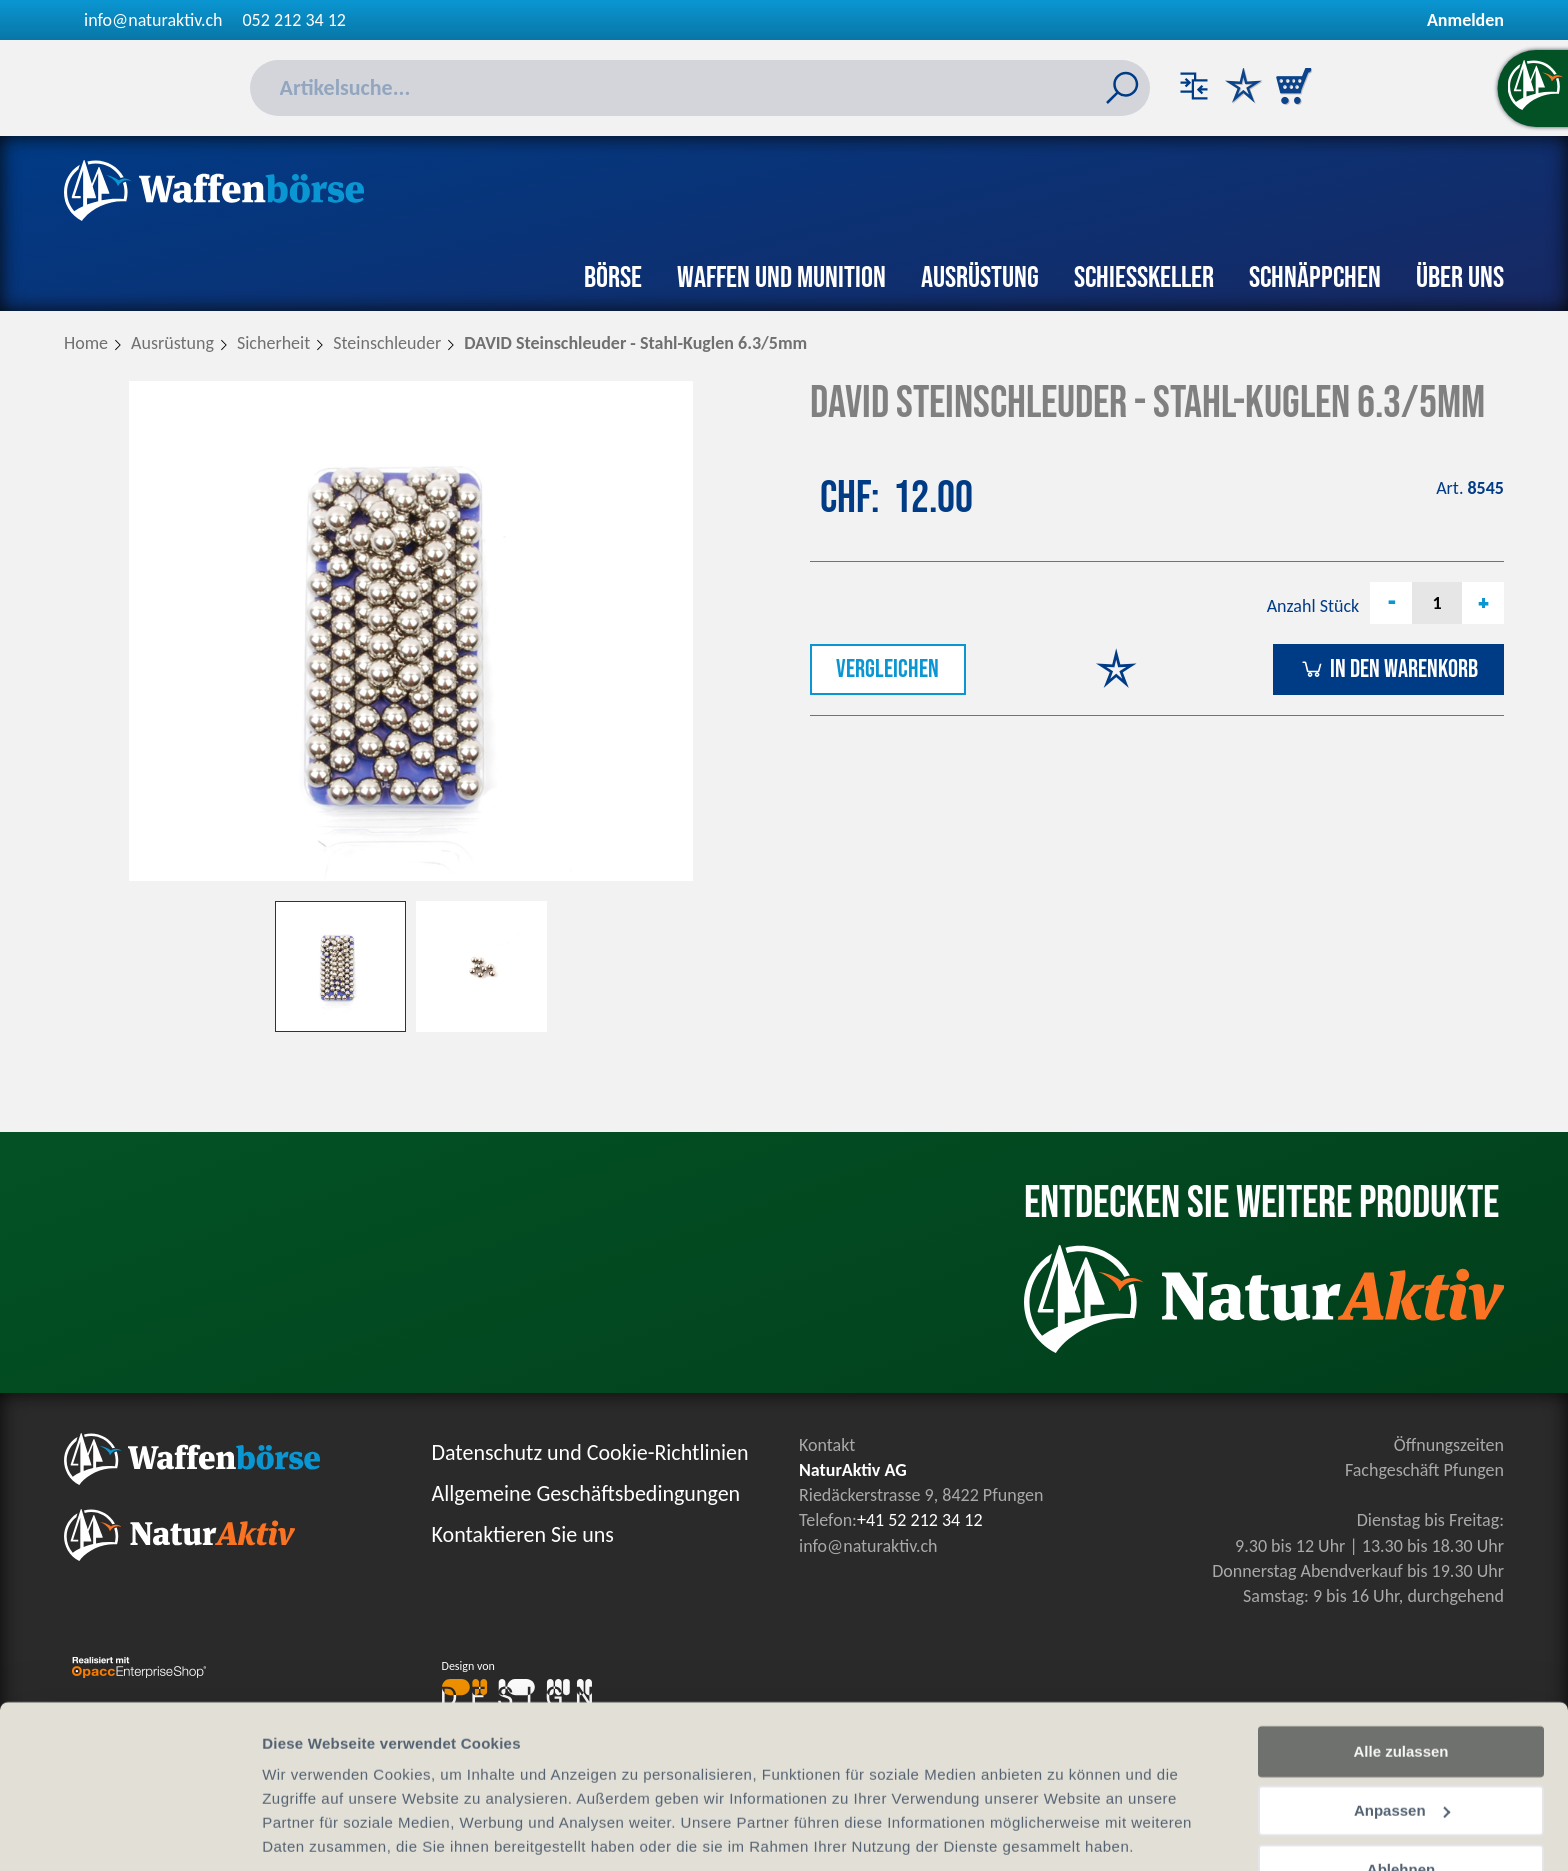  I want to click on Ablehnen, so click(1401, 1798).